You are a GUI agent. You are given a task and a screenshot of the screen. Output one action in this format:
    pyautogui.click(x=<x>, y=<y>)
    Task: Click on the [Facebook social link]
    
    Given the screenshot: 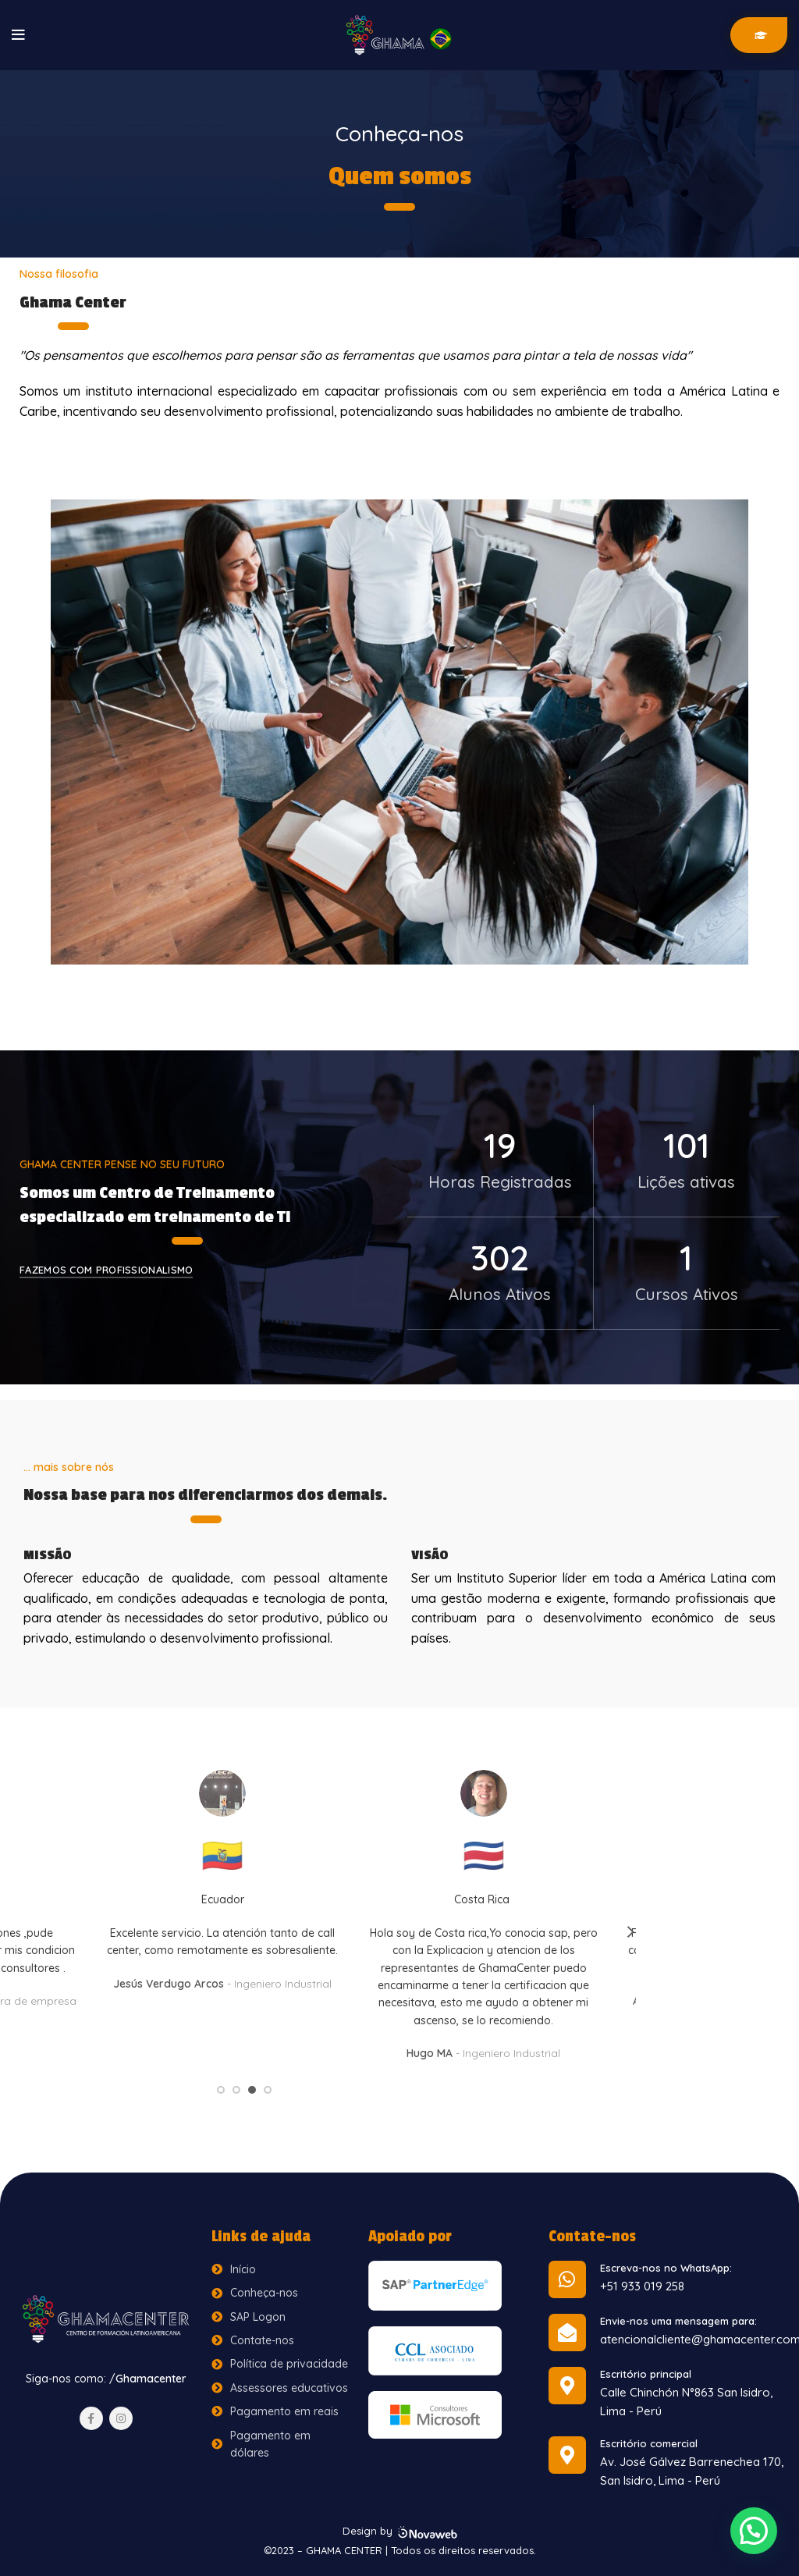 What is the action you would take?
    pyautogui.click(x=91, y=2418)
    